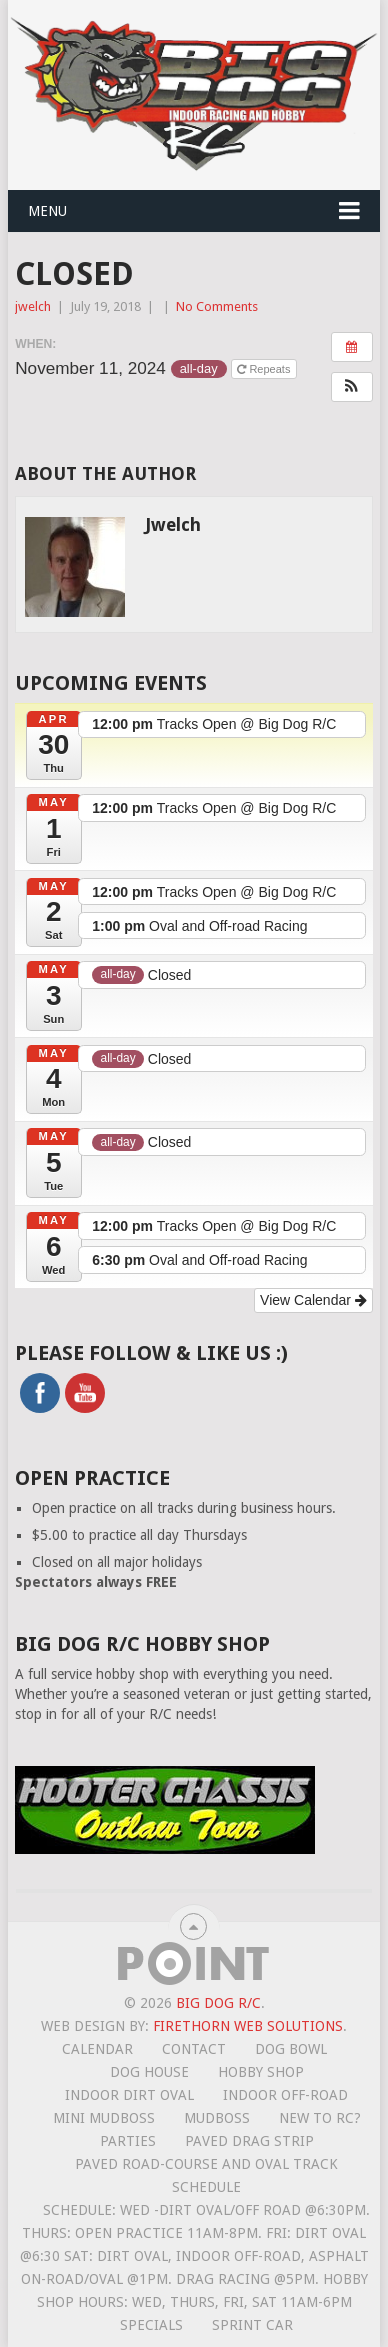 The width and height of the screenshot is (388, 2347). Describe the element at coordinates (151, 2325) in the screenshot. I see `Specials` at that location.